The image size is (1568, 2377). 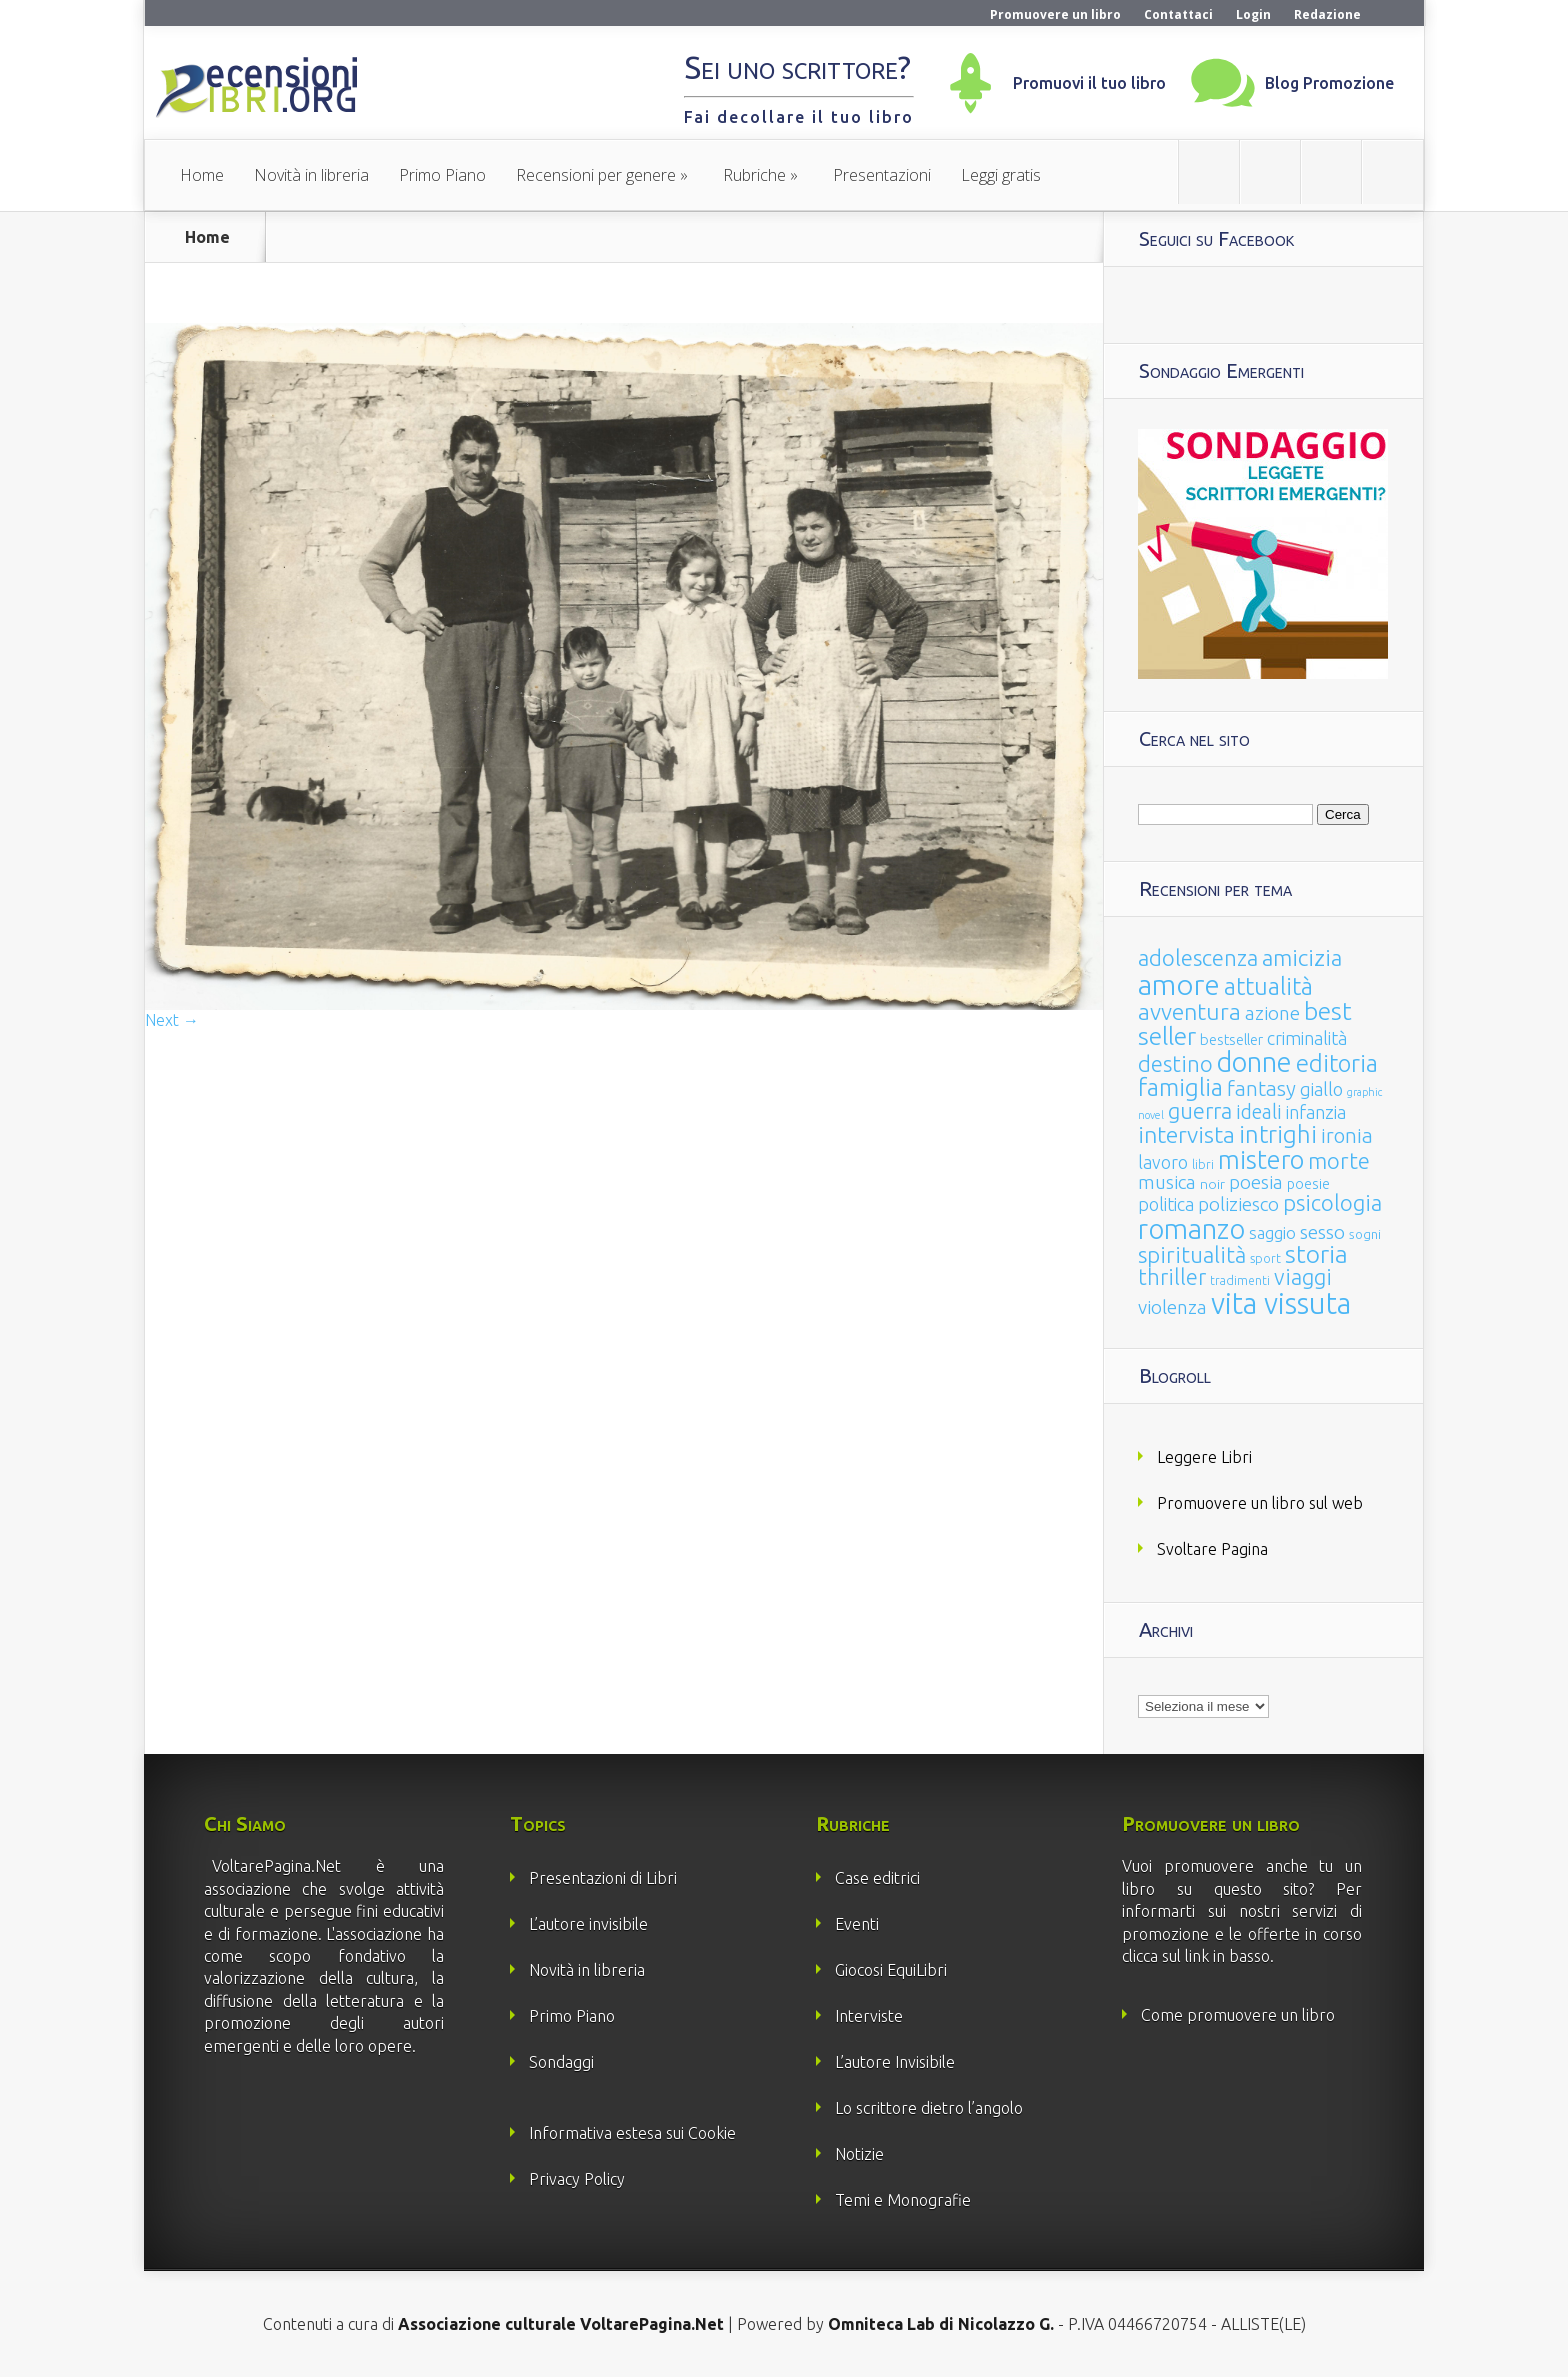 I want to click on Presentazioni di Libri, so click(x=603, y=1878).